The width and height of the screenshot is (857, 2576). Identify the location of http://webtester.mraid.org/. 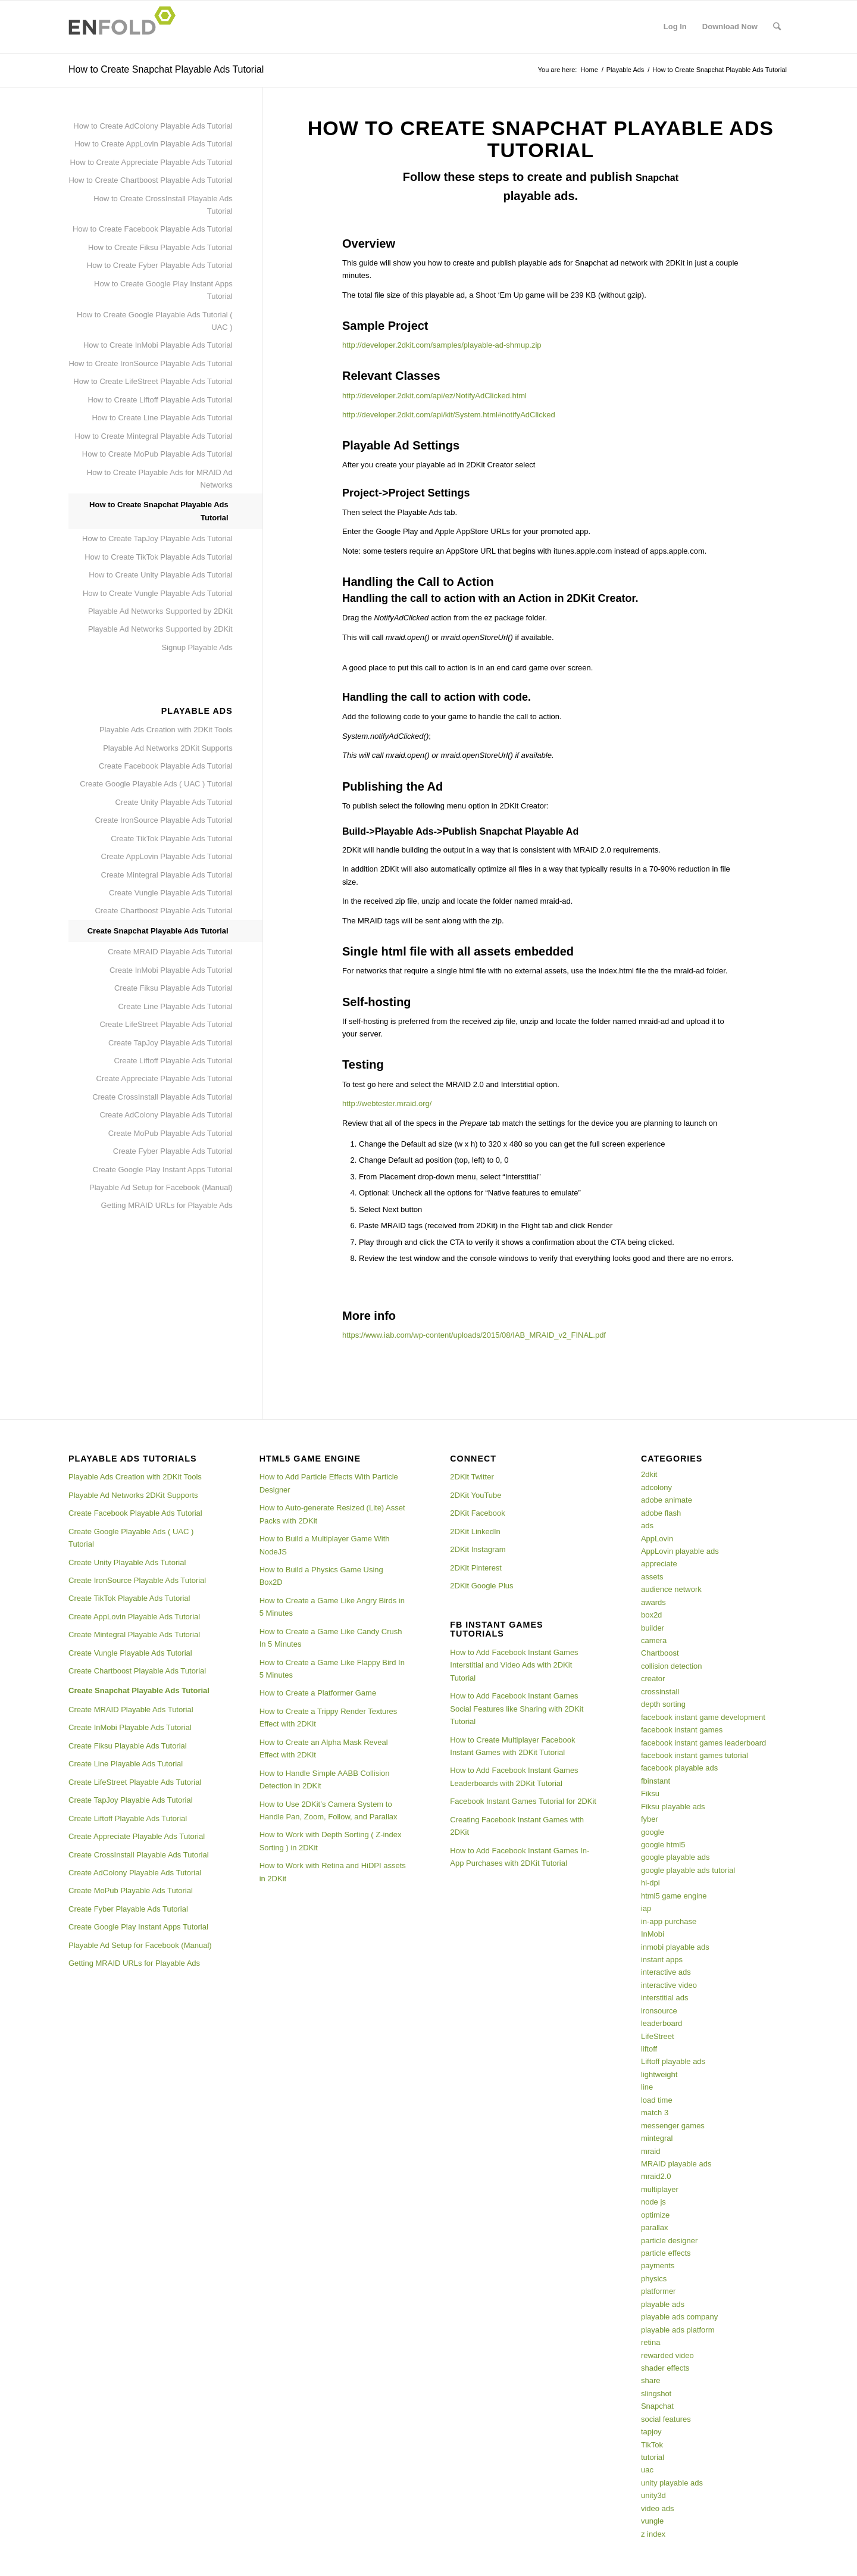
(386, 1103).